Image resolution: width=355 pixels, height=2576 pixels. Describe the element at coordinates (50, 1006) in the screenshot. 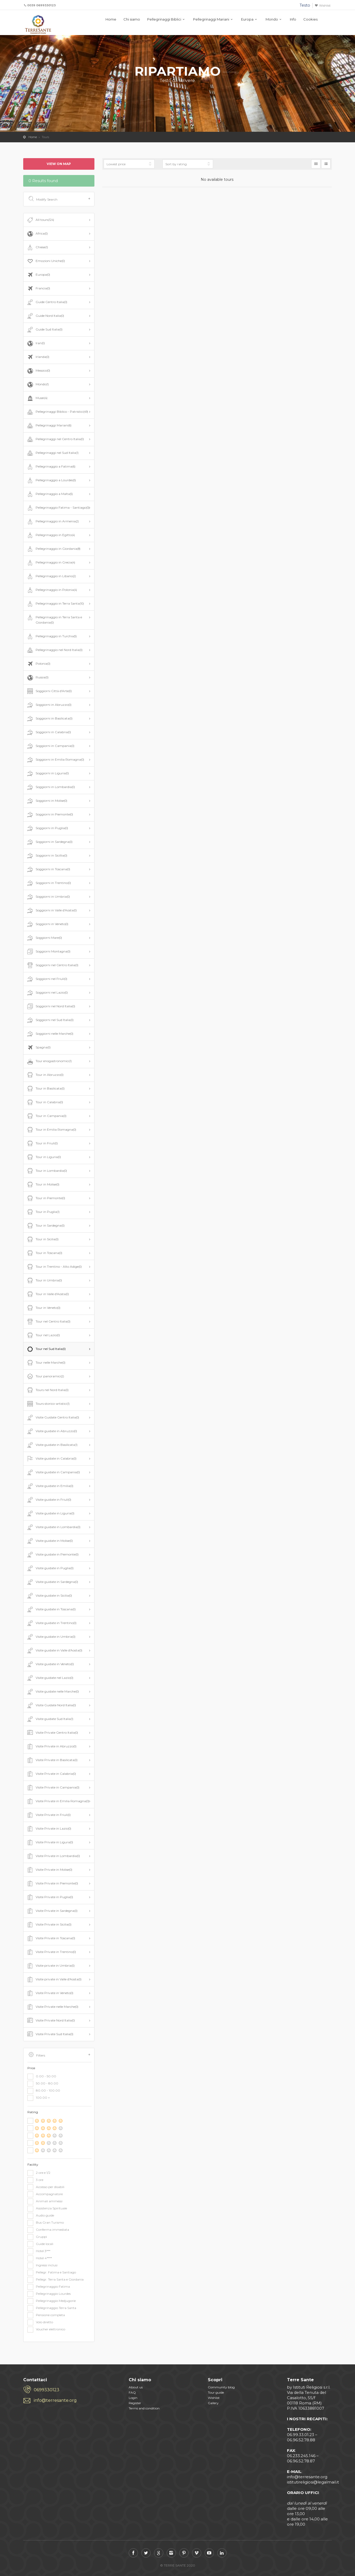

I see `Soggiorni nel Nord Italia` at that location.